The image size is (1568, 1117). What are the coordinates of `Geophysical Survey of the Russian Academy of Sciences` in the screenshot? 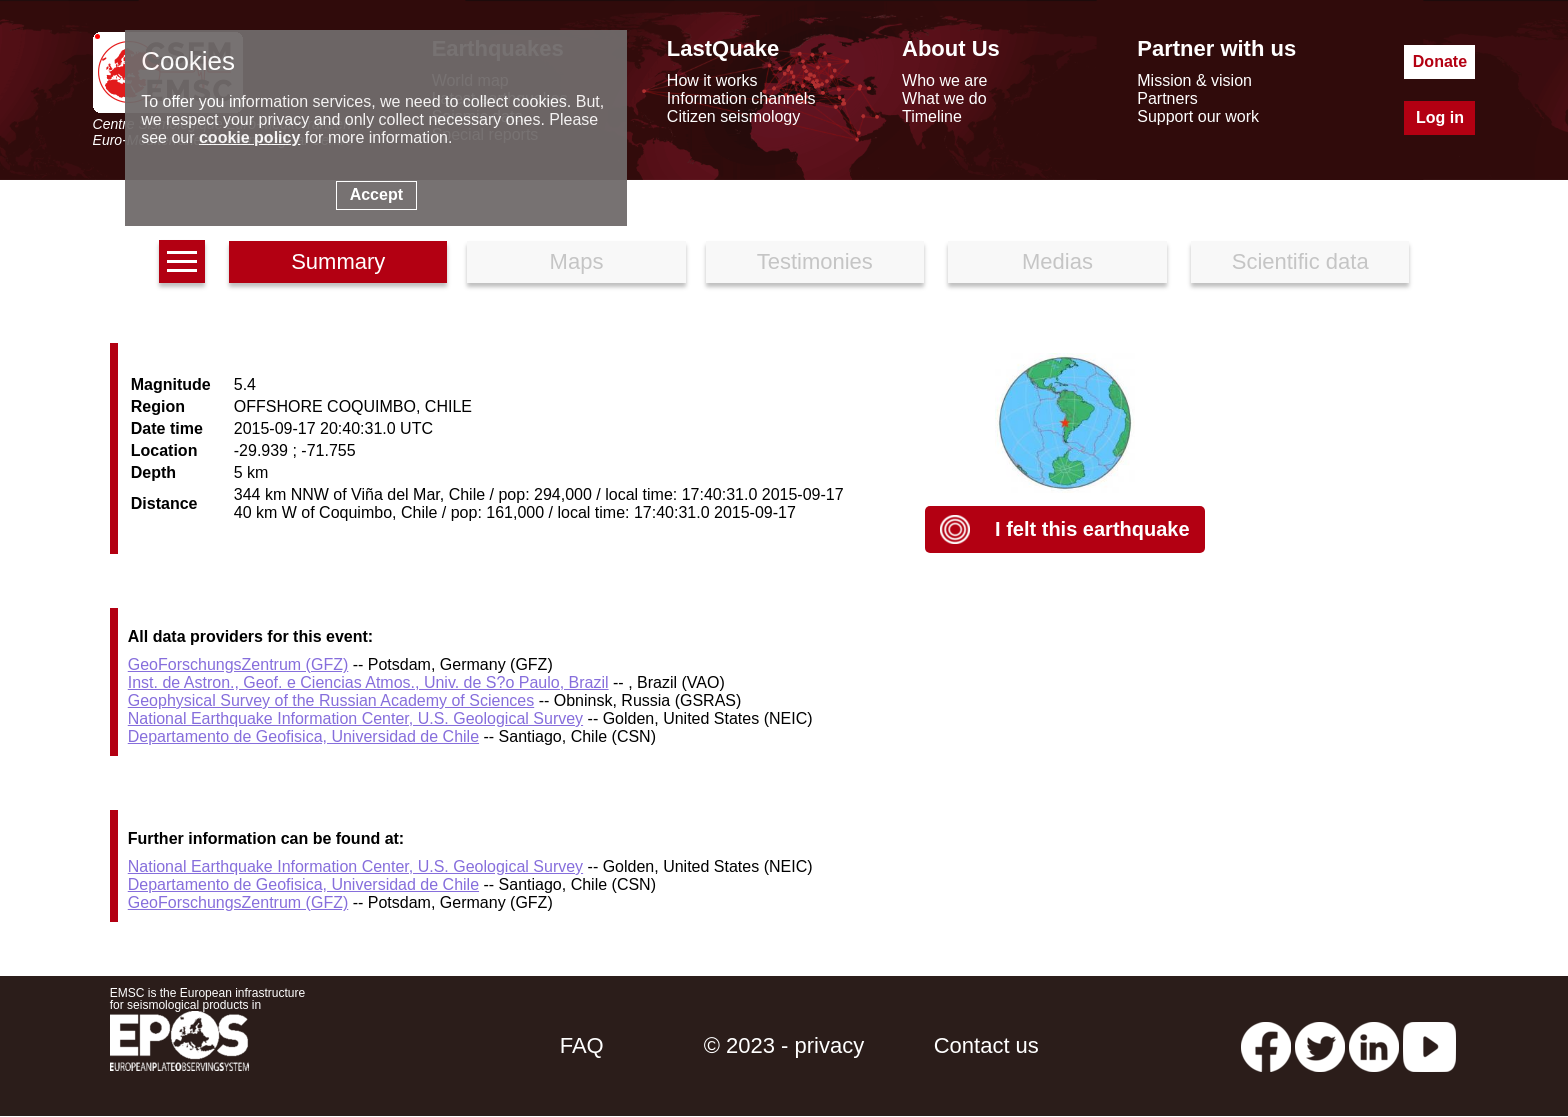 It's located at (331, 700).